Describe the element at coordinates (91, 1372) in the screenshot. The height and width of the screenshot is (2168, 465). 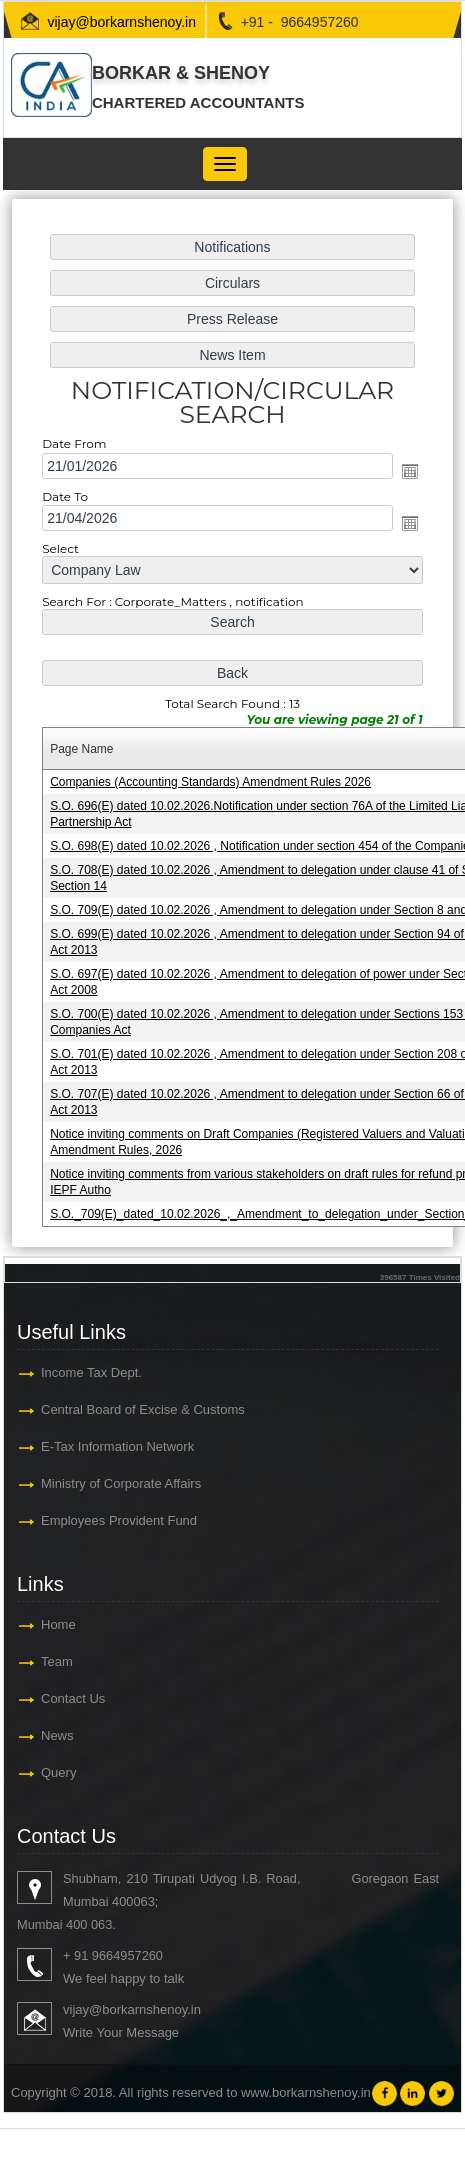
I see `Income Tax Dept.` at that location.